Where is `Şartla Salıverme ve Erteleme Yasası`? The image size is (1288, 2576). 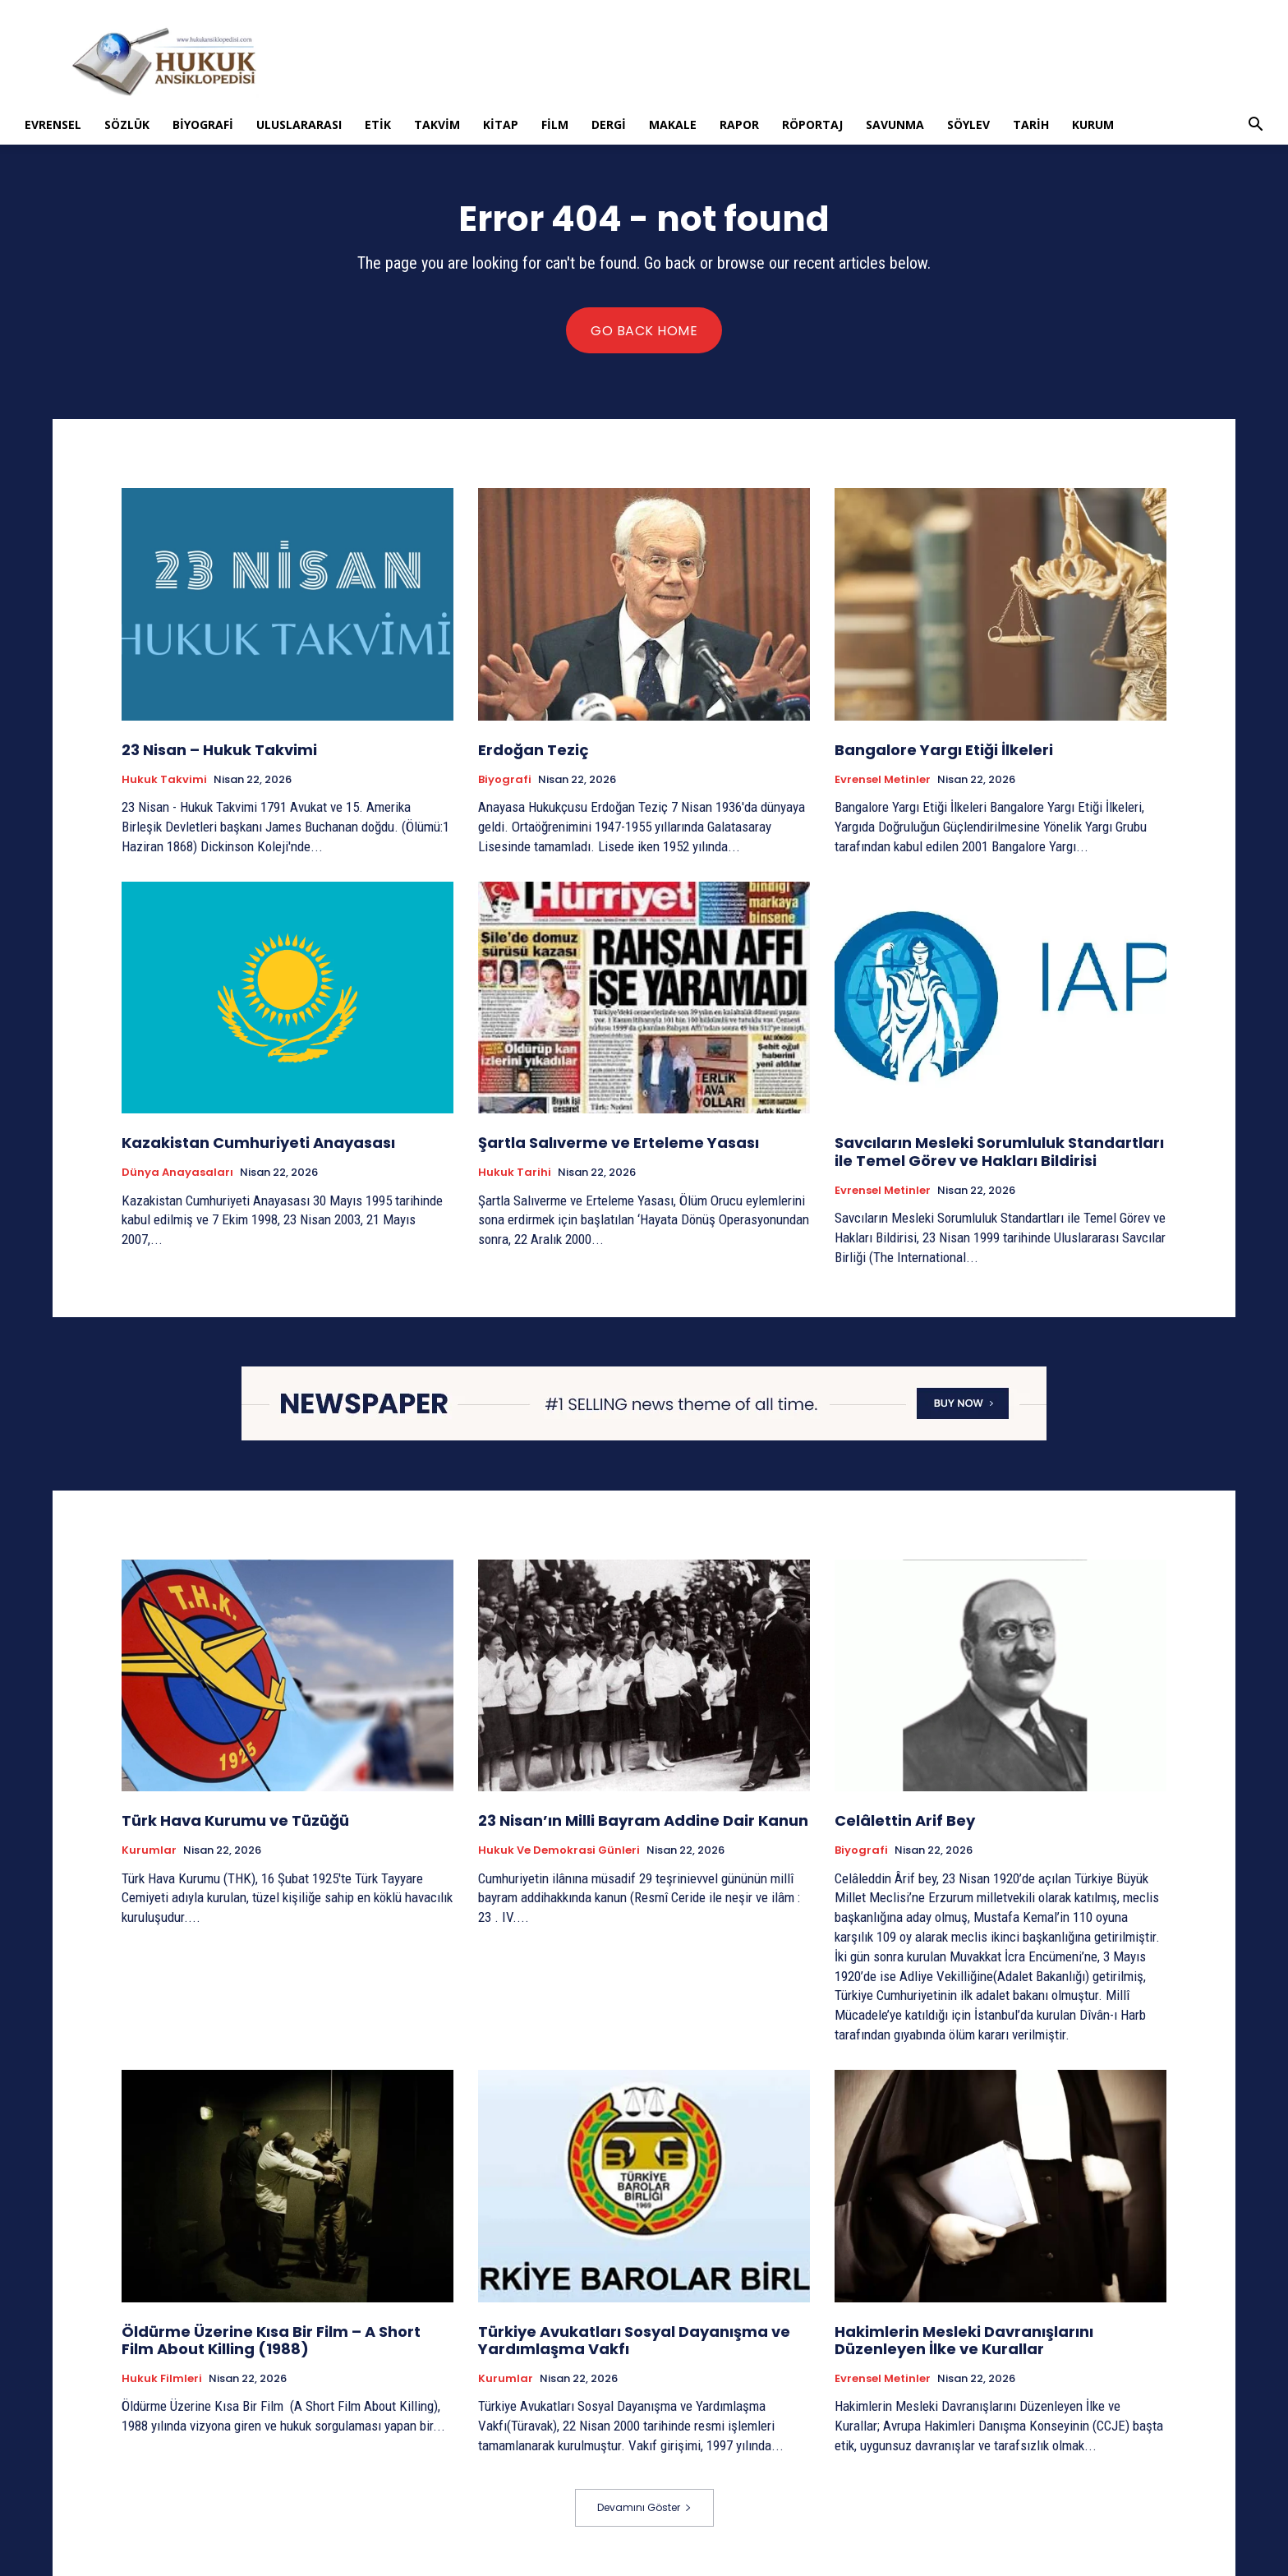 Şartla Salıverme ve Erteleme Yasası is located at coordinates (618, 1142).